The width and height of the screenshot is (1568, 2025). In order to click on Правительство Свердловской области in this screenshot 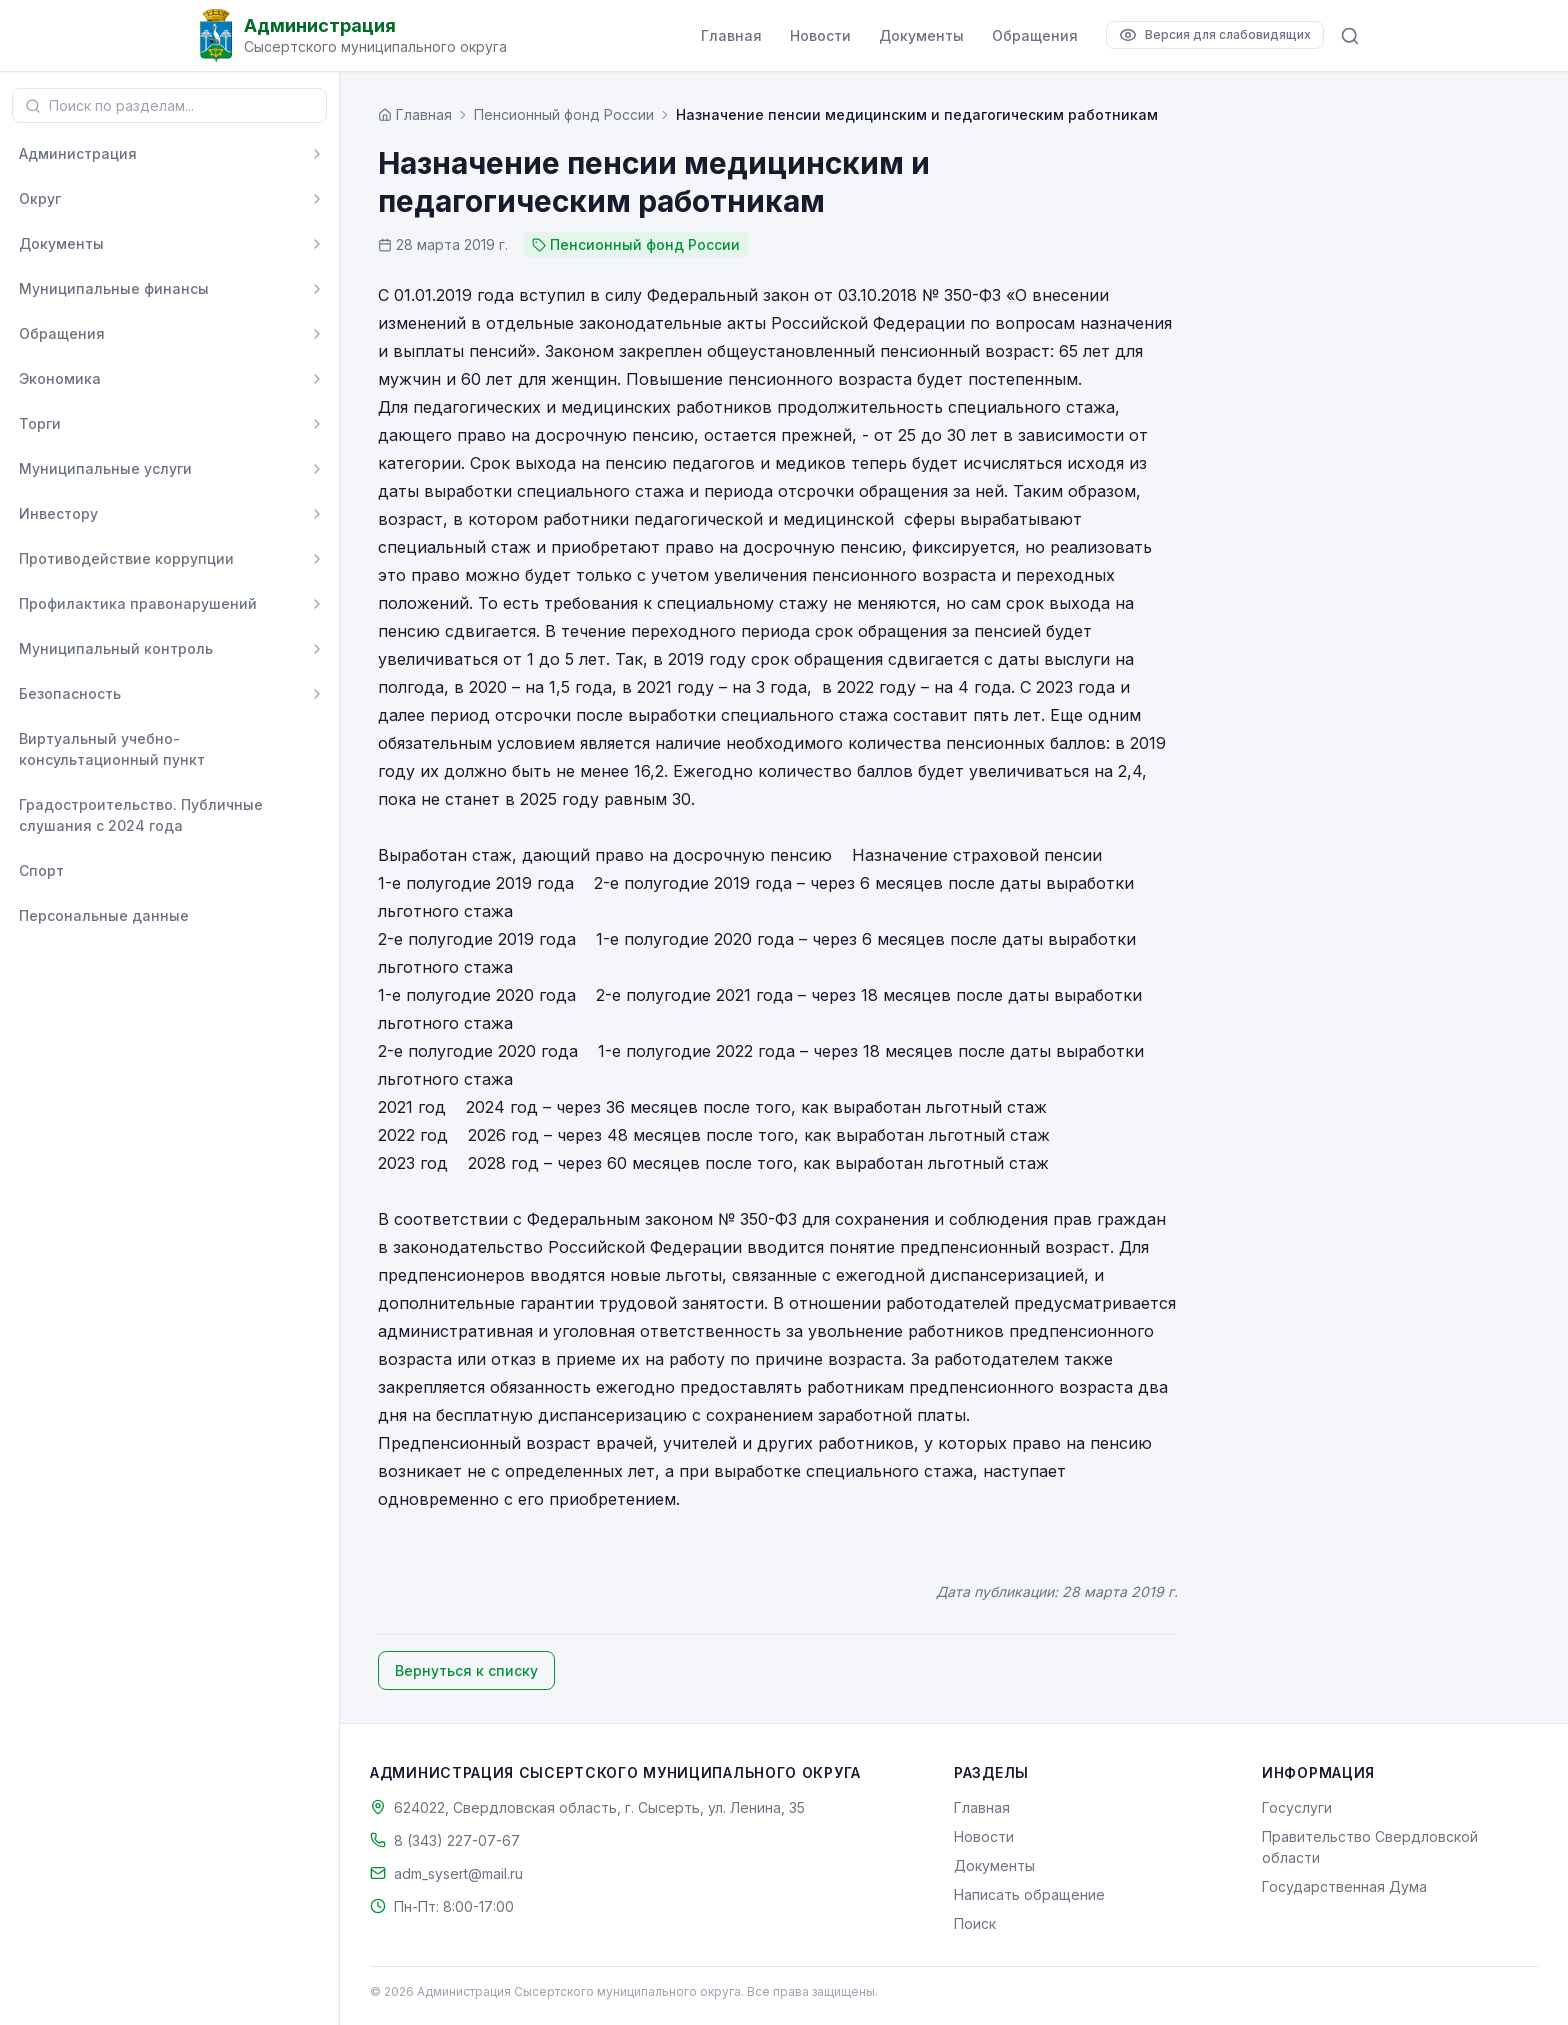, I will do `click(1370, 1847)`.